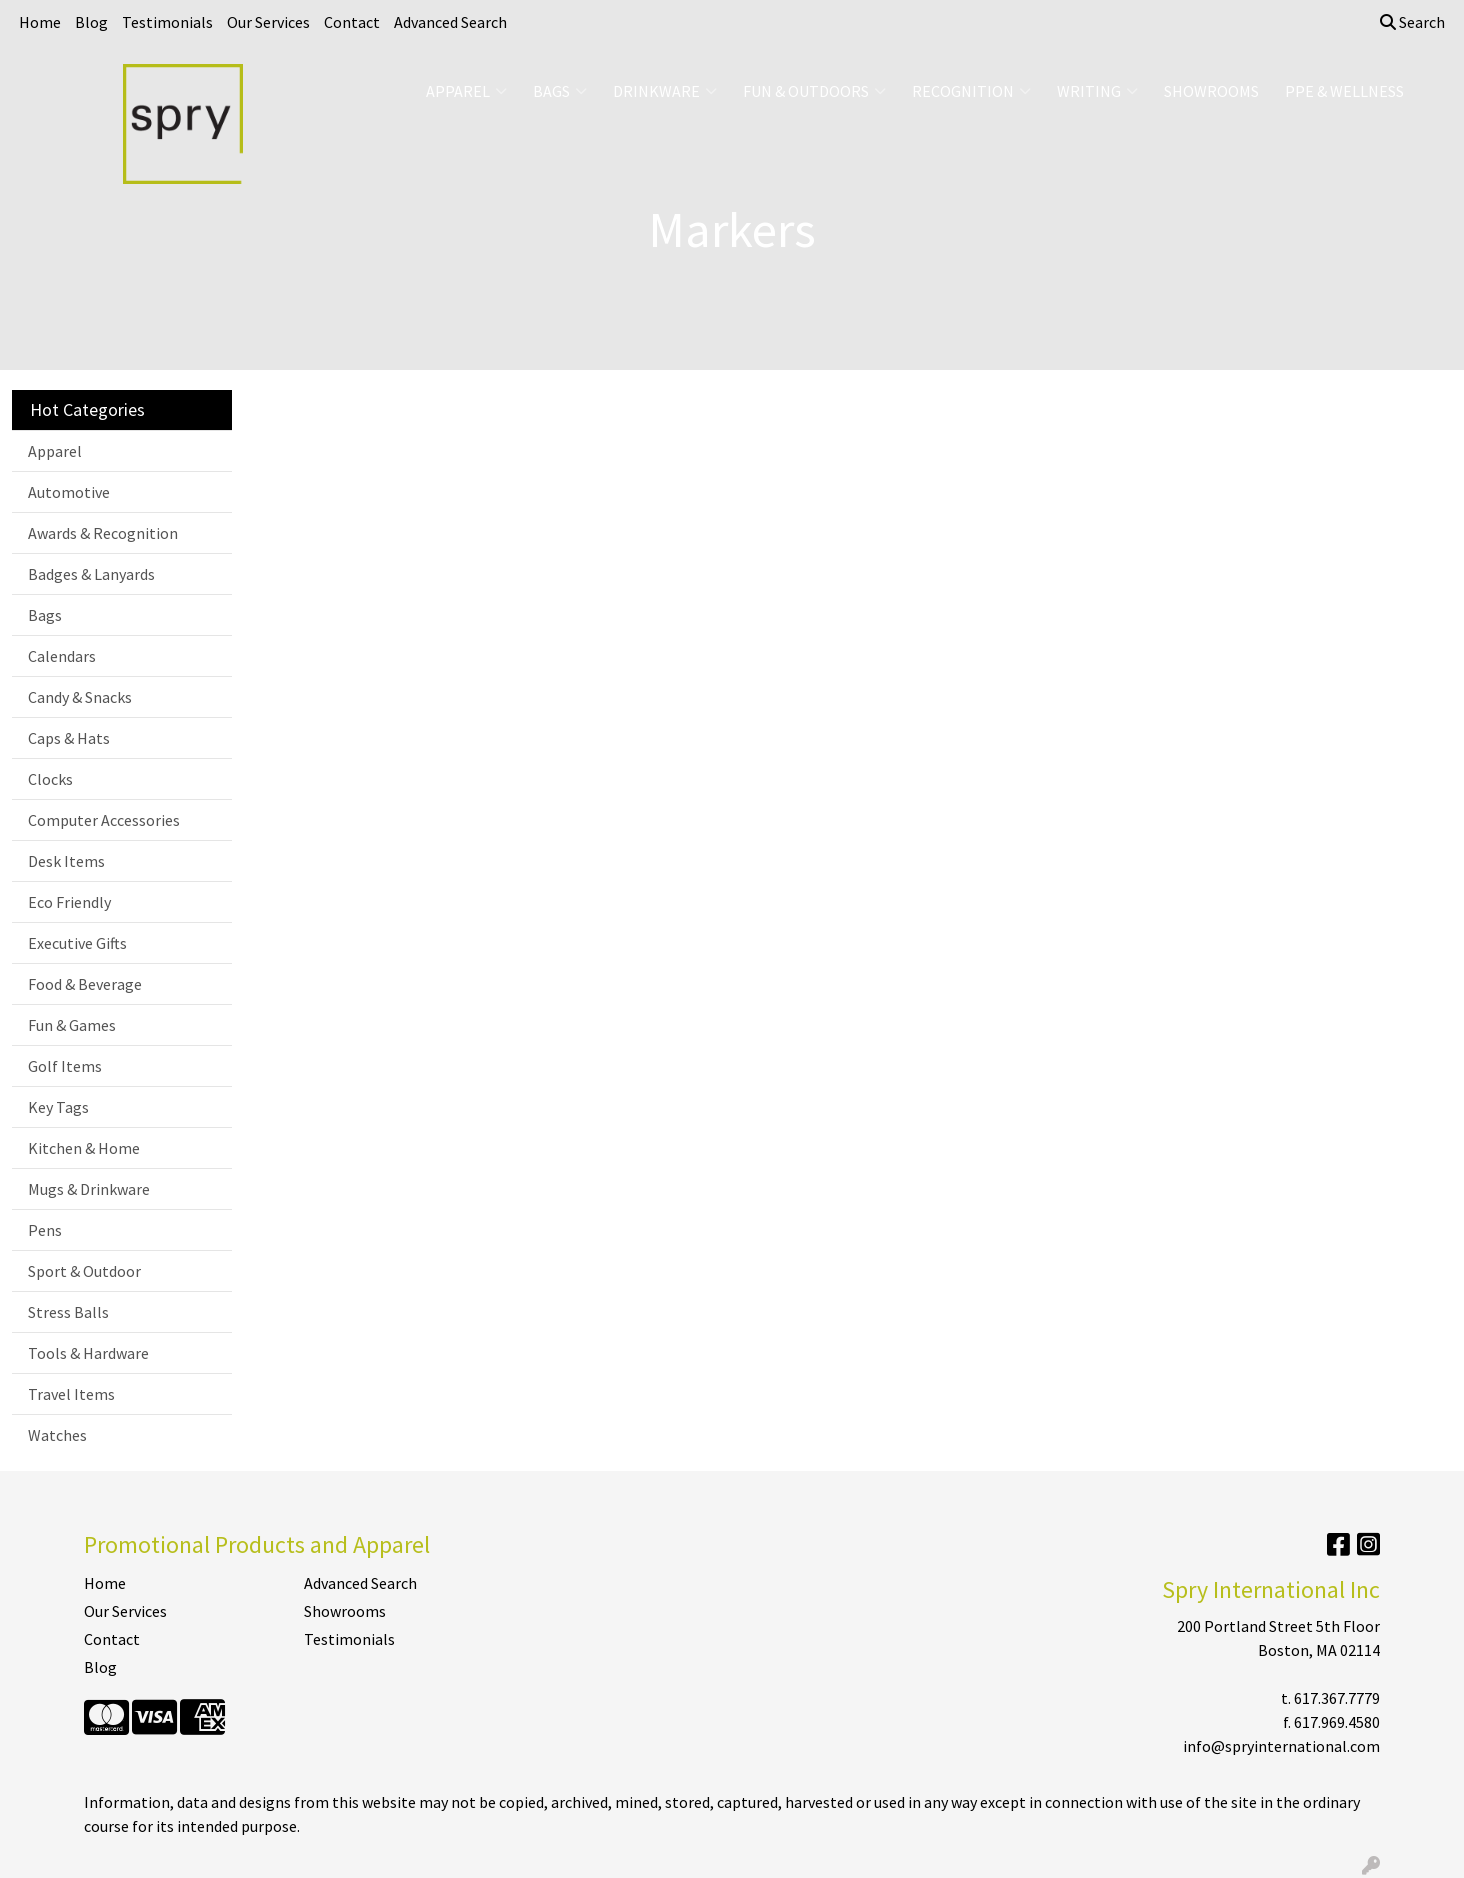  What do you see at coordinates (1211, 91) in the screenshot?
I see `Showrooms` at bounding box center [1211, 91].